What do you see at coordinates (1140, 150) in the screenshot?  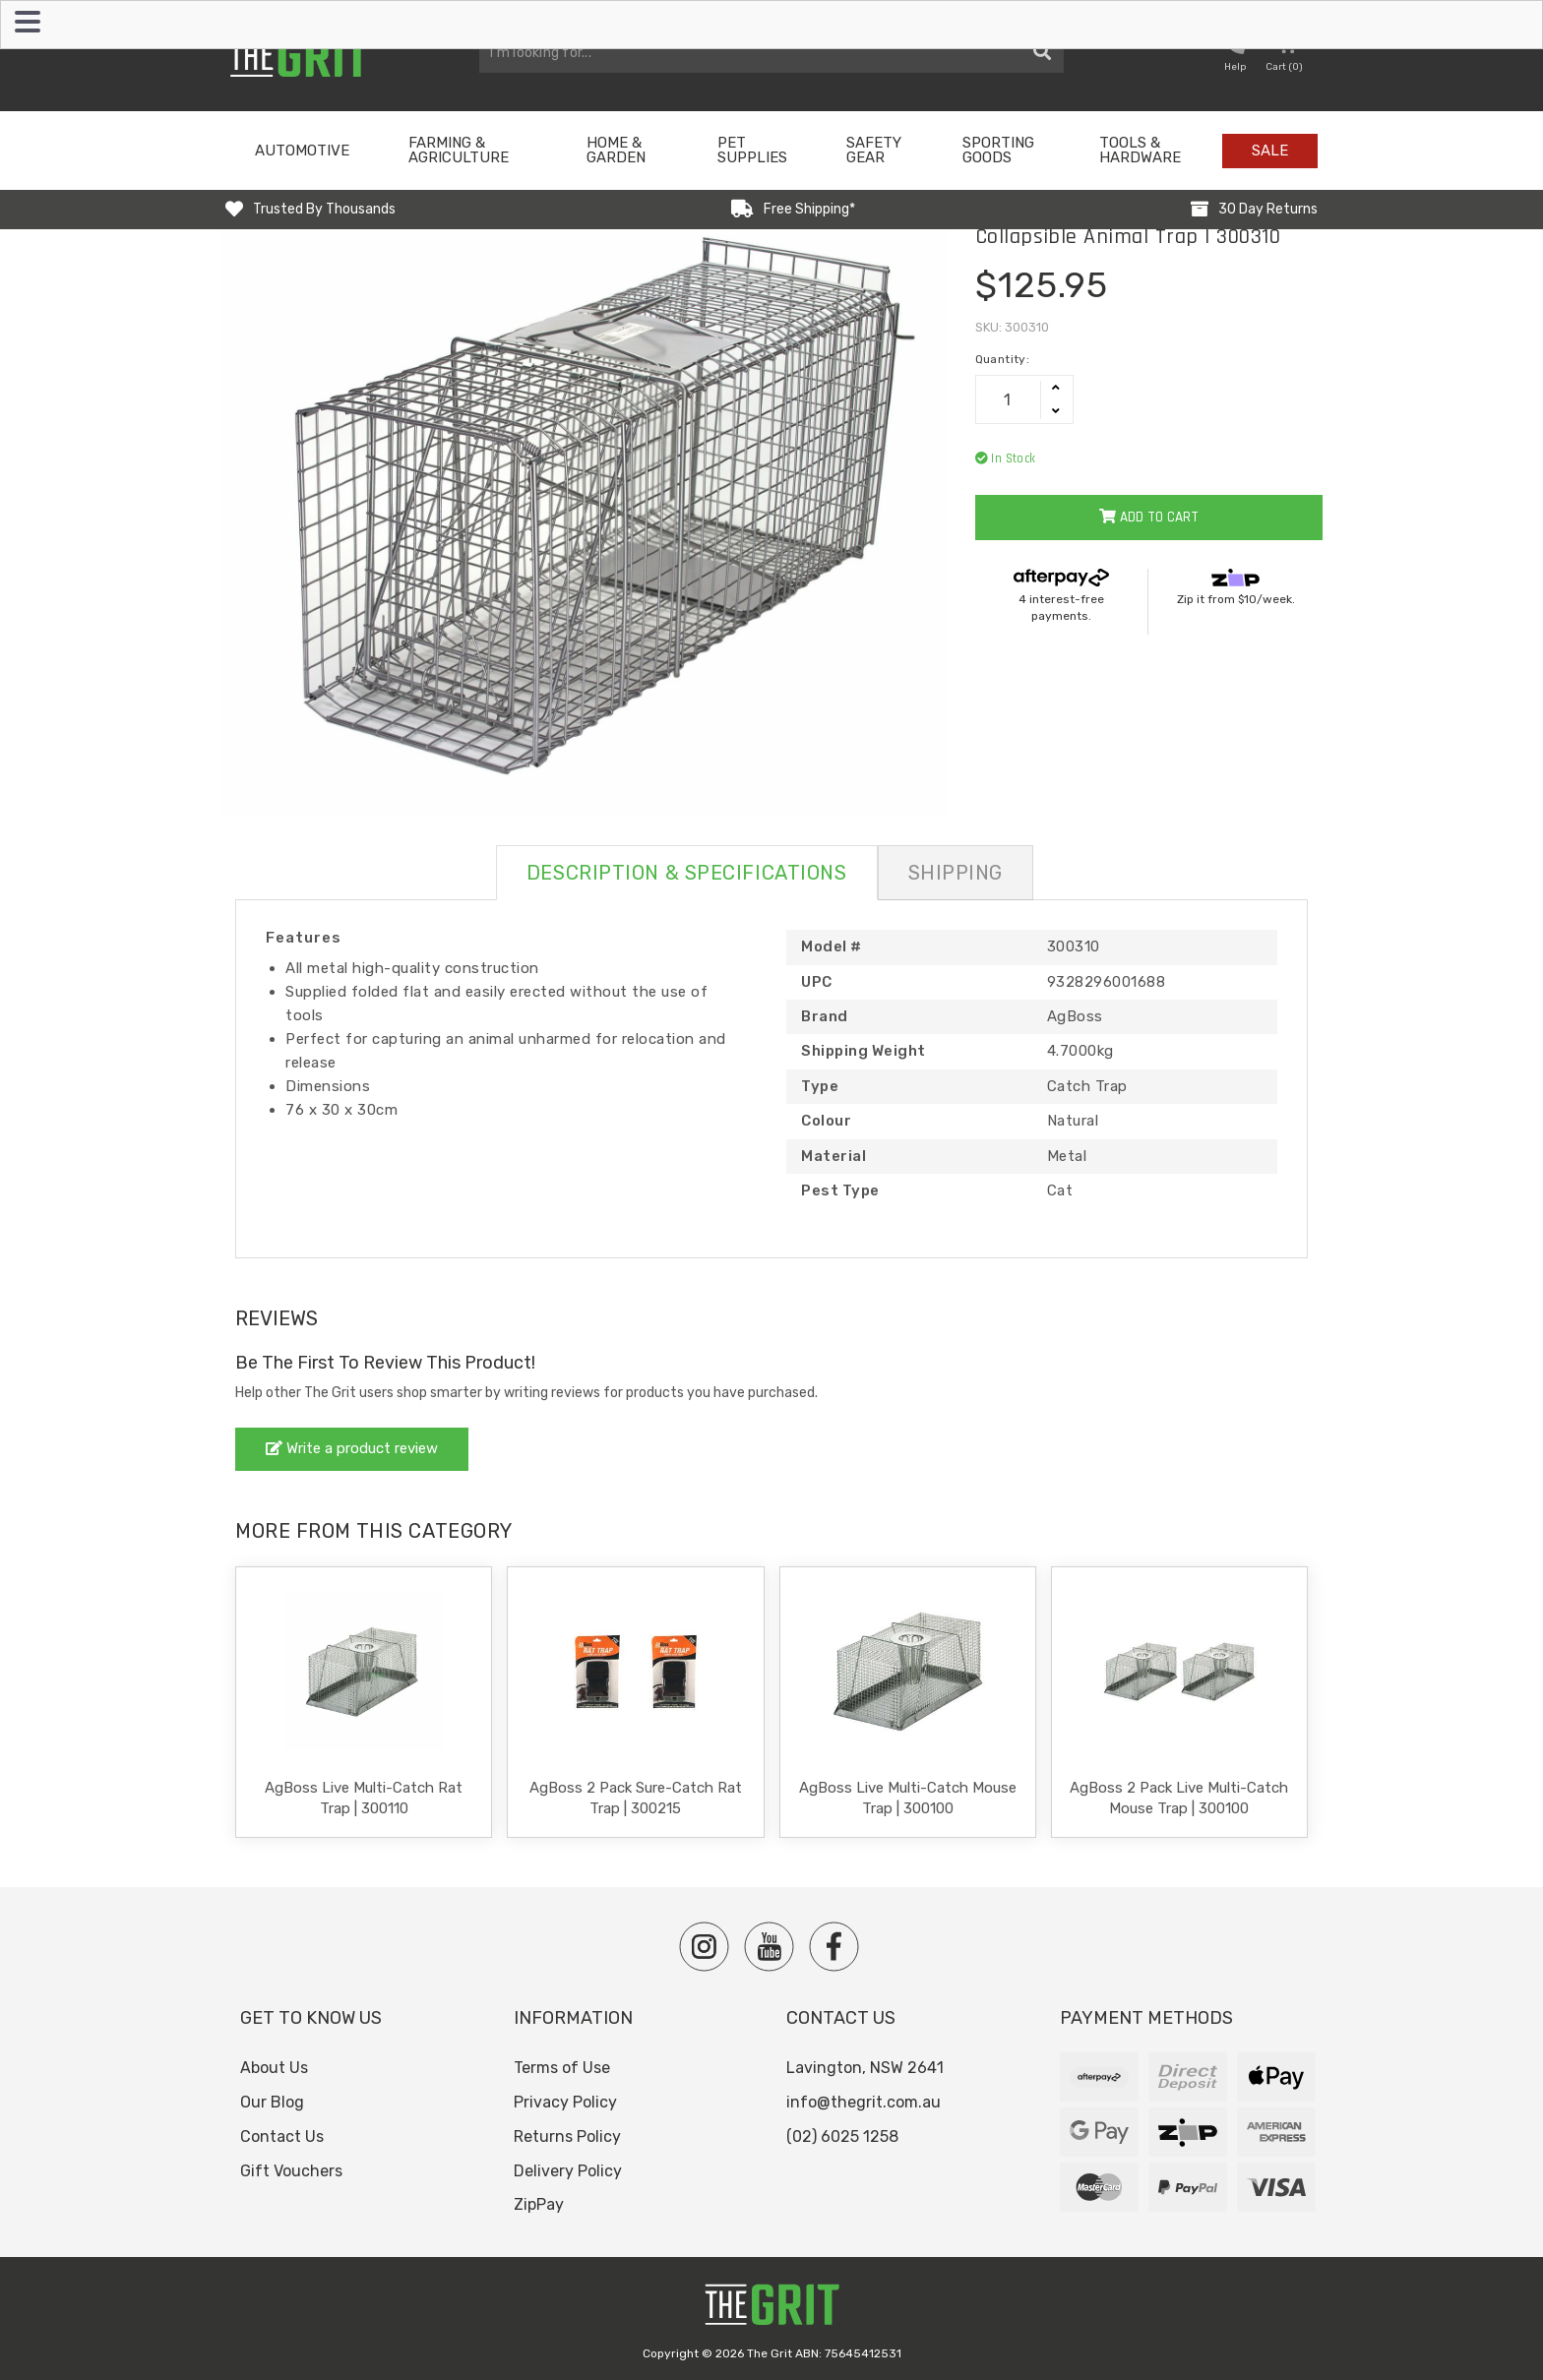 I see `Tools & Hardware` at bounding box center [1140, 150].